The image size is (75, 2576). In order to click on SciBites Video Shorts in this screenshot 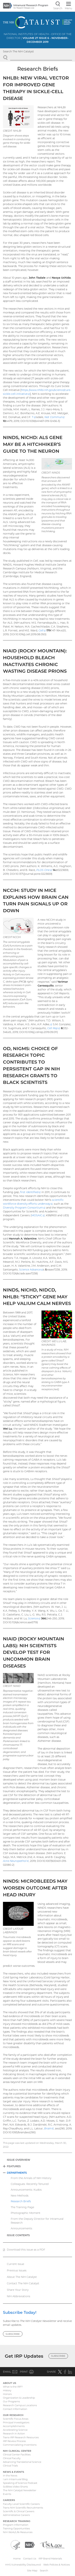, I will do `click(15, 2486)`.